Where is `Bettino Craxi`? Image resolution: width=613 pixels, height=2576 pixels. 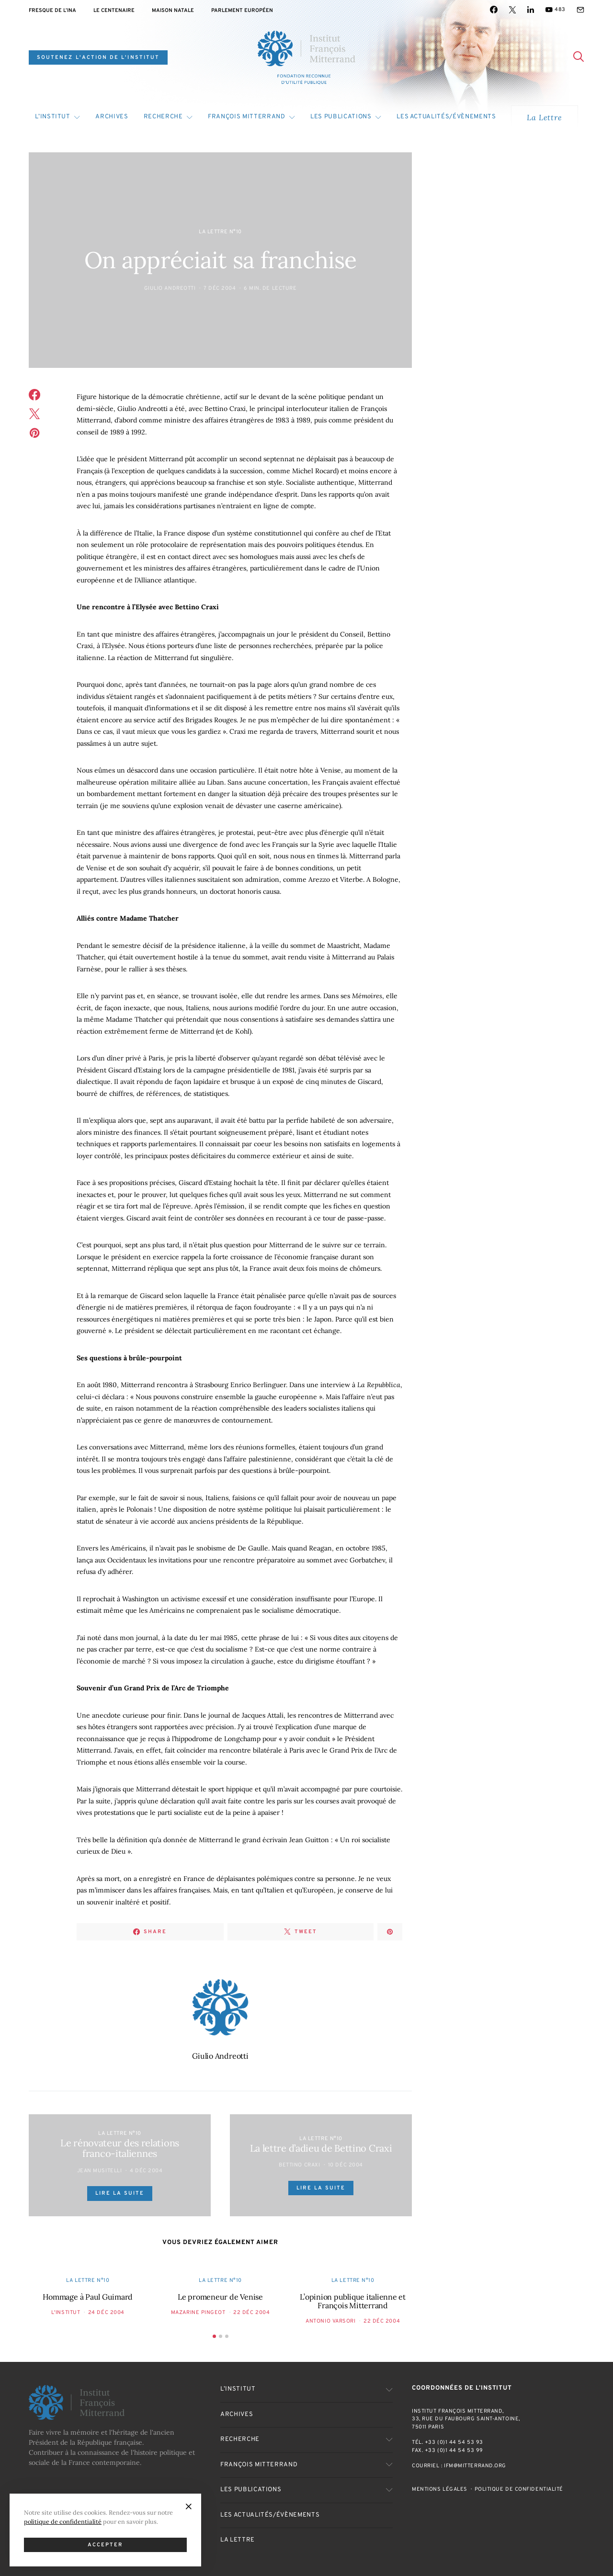 Bettino Craxi is located at coordinates (299, 2165).